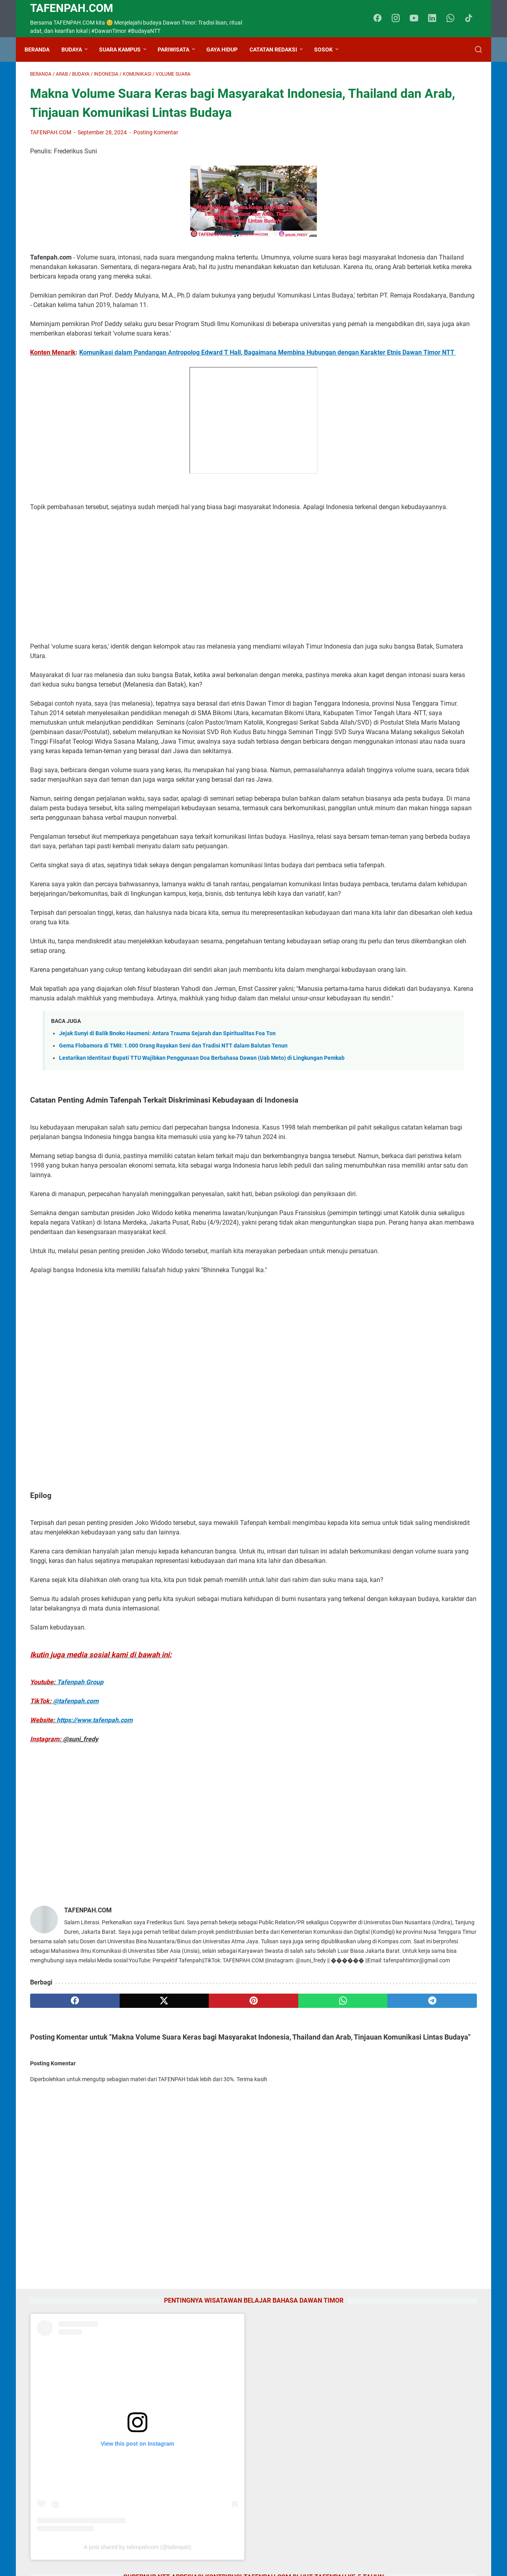 This screenshot has width=507, height=2576. What do you see at coordinates (240, 2271) in the screenshot?
I see `[whatsapp]` at bounding box center [240, 2271].